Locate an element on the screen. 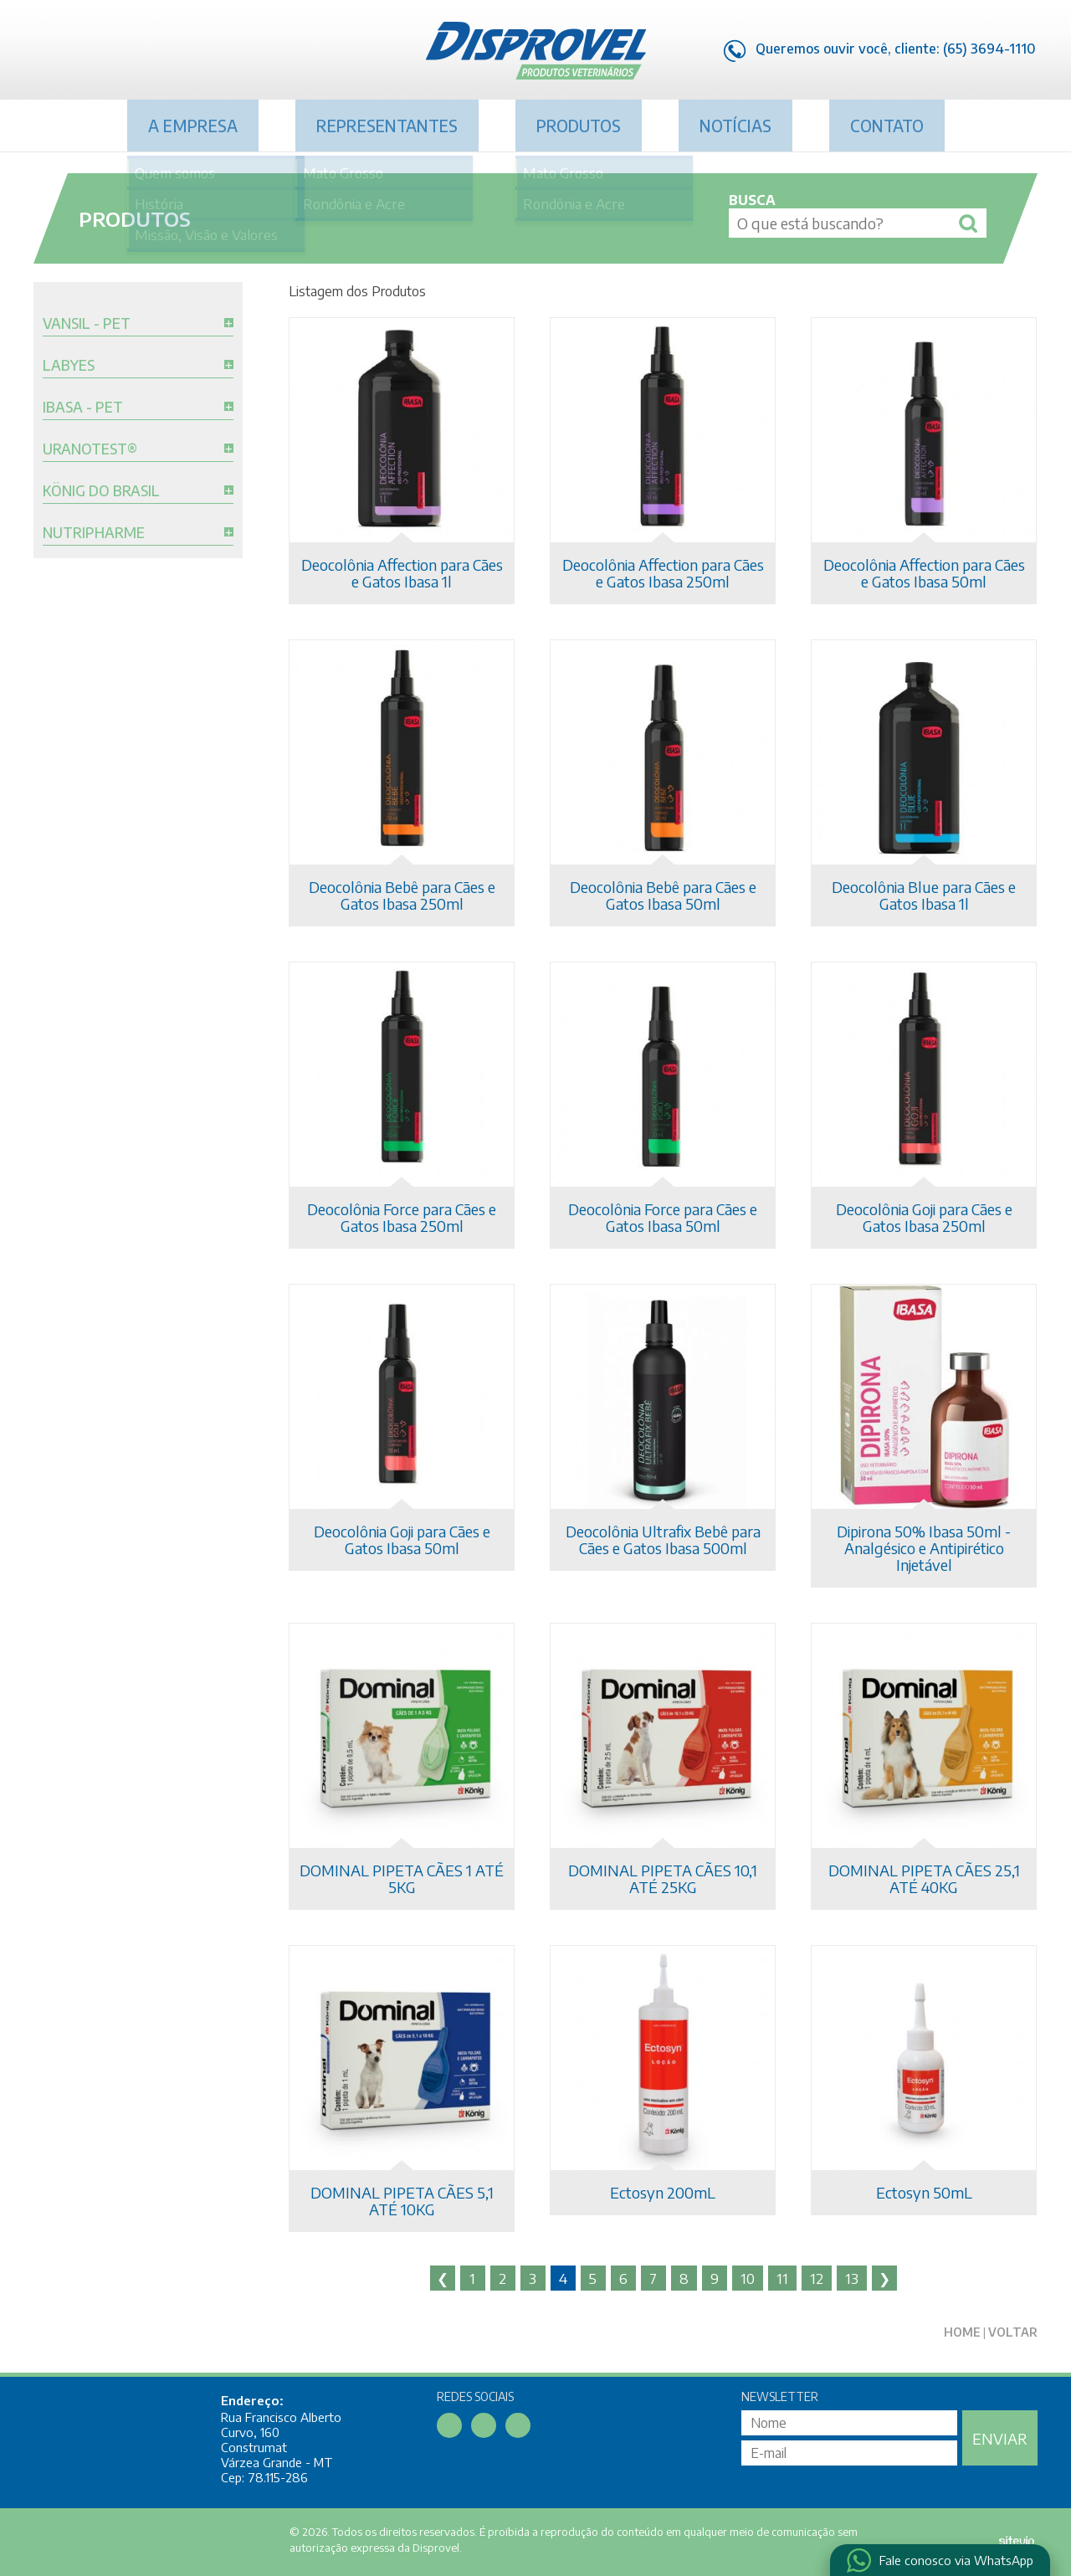 The height and width of the screenshot is (2576, 1071). Uranotest® is located at coordinates (90, 449).